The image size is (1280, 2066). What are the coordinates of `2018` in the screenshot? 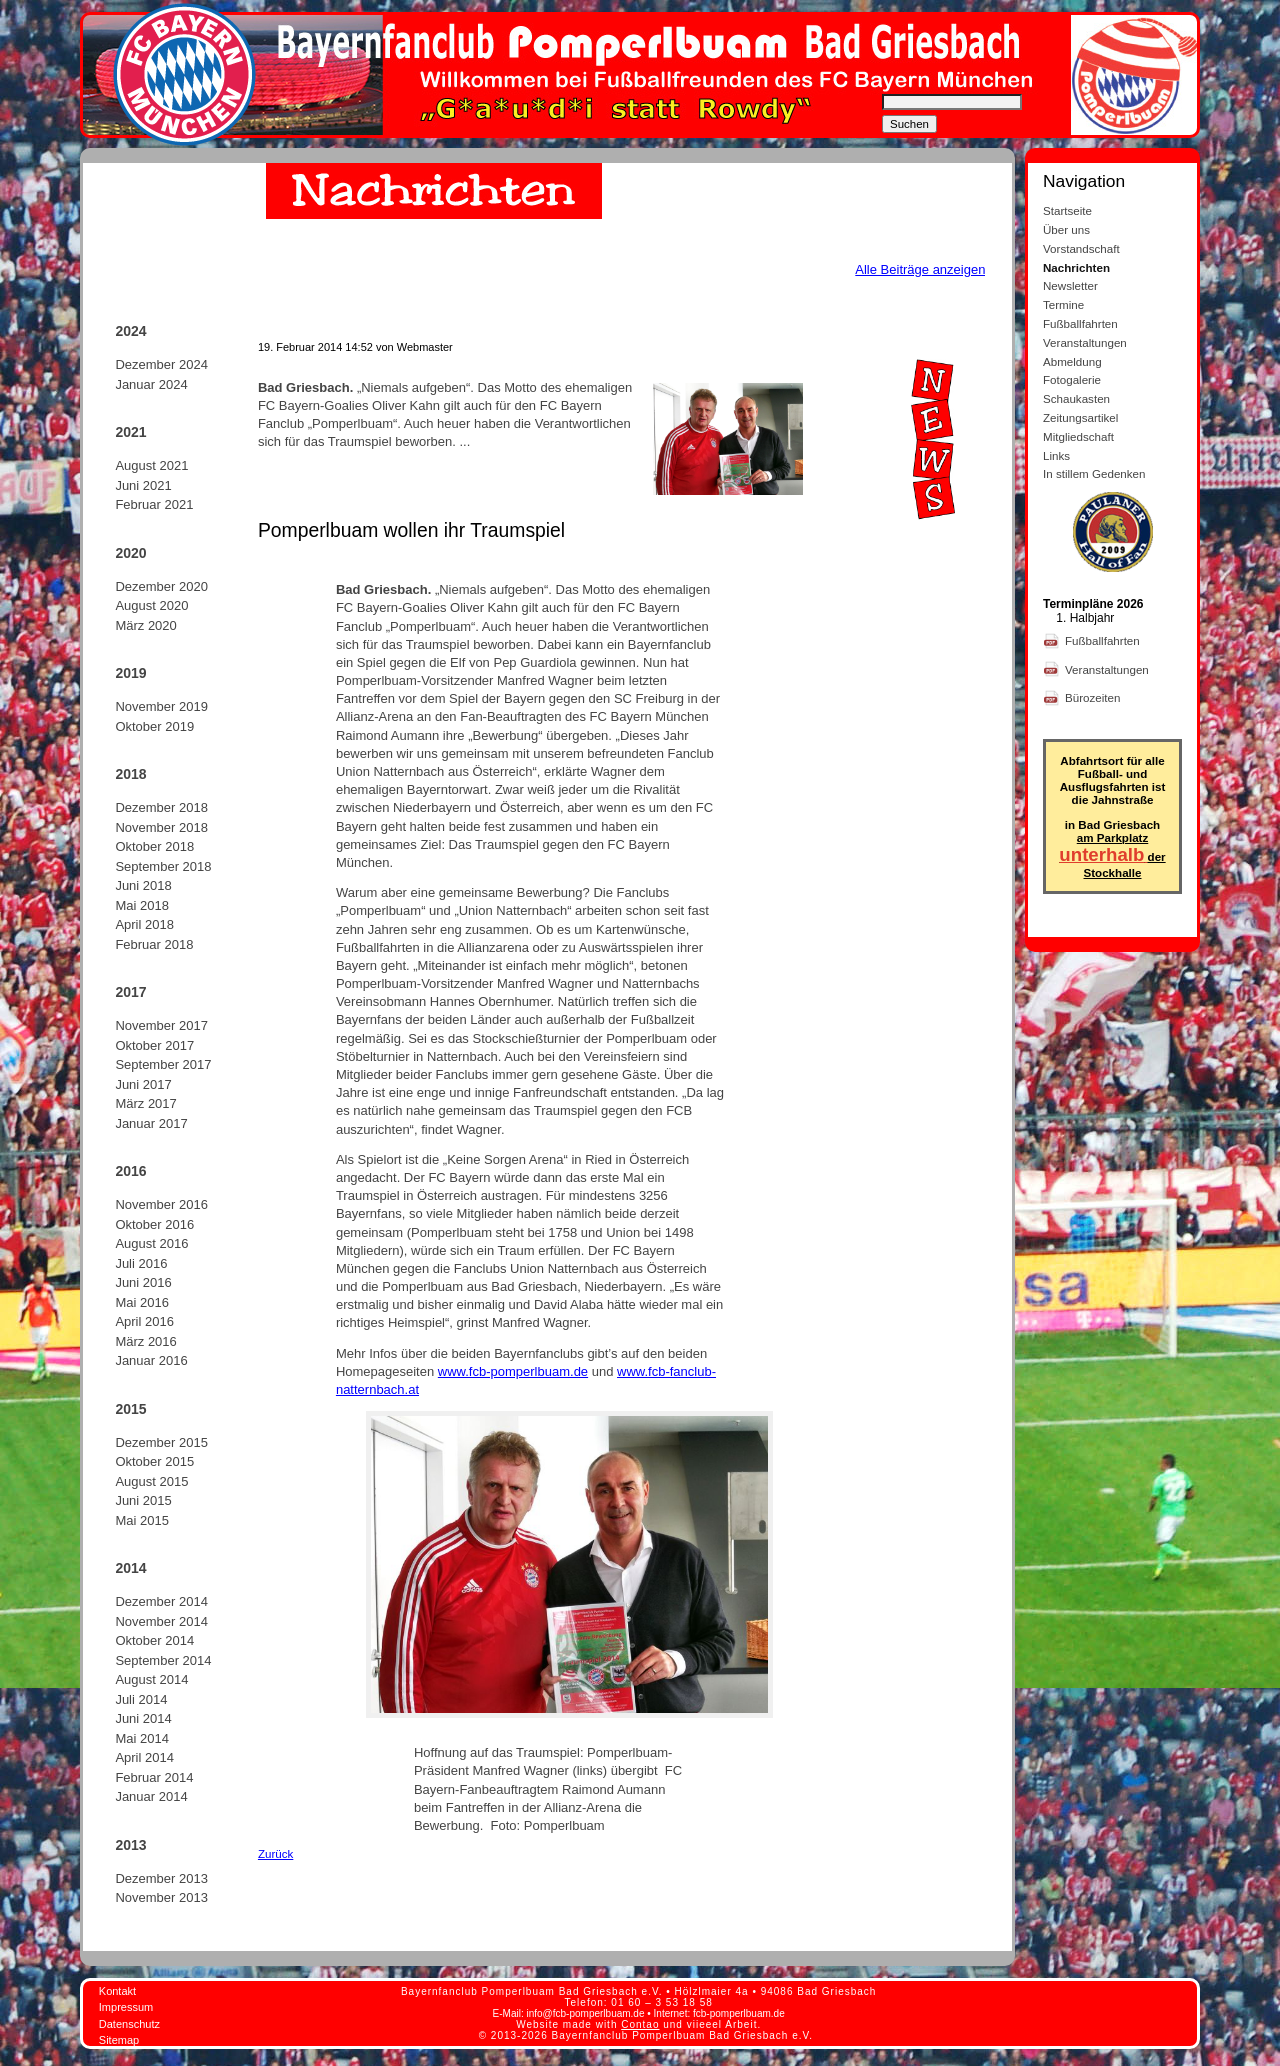 It's located at (130, 774).